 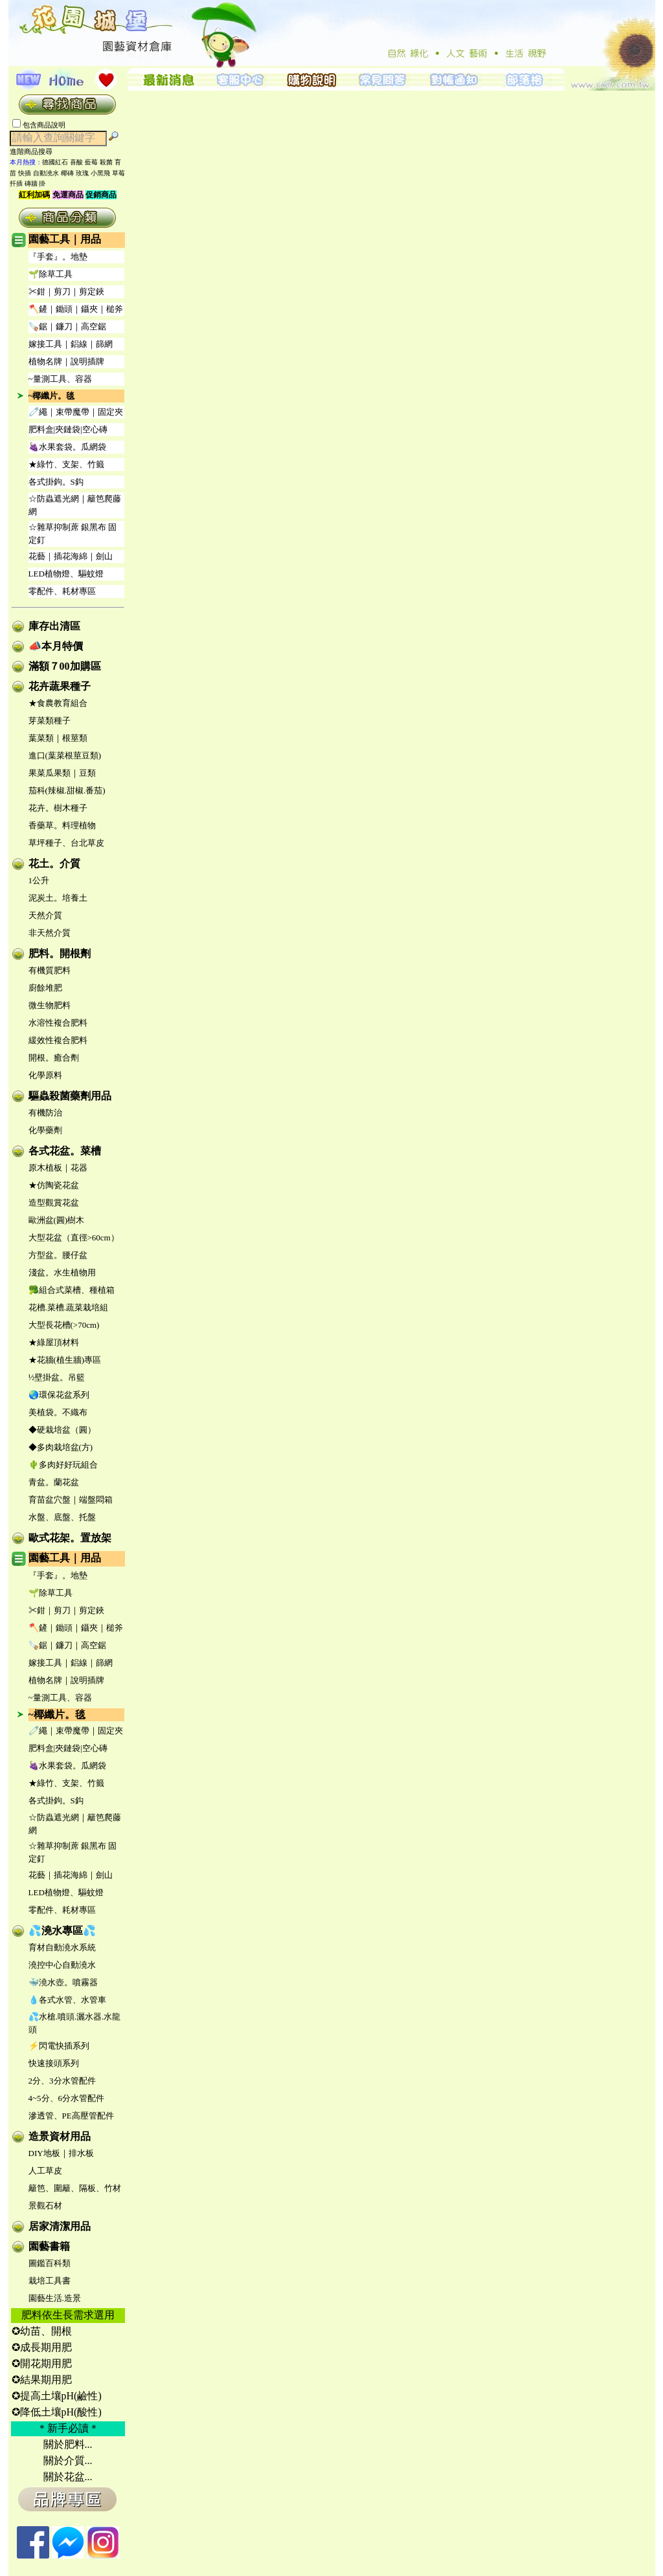 What do you see at coordinates (71, 2115) in the screenshot?
I see `滲透管、PE高壓管配件` at bounding box center [71, 2115].